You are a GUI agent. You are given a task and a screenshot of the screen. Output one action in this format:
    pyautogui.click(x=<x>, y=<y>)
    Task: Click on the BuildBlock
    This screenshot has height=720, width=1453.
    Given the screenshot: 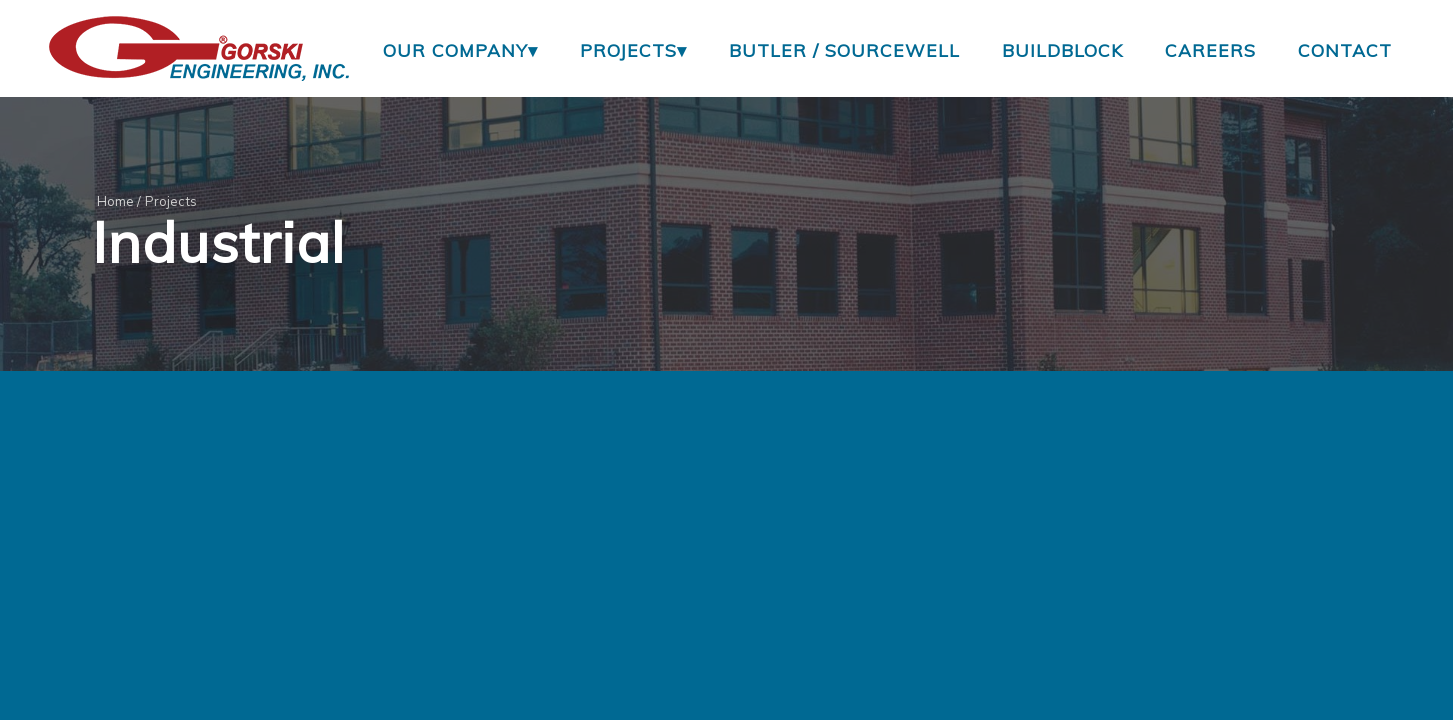 What is the action you would take?
    pyautogui.click(x=1062, y=50)
    